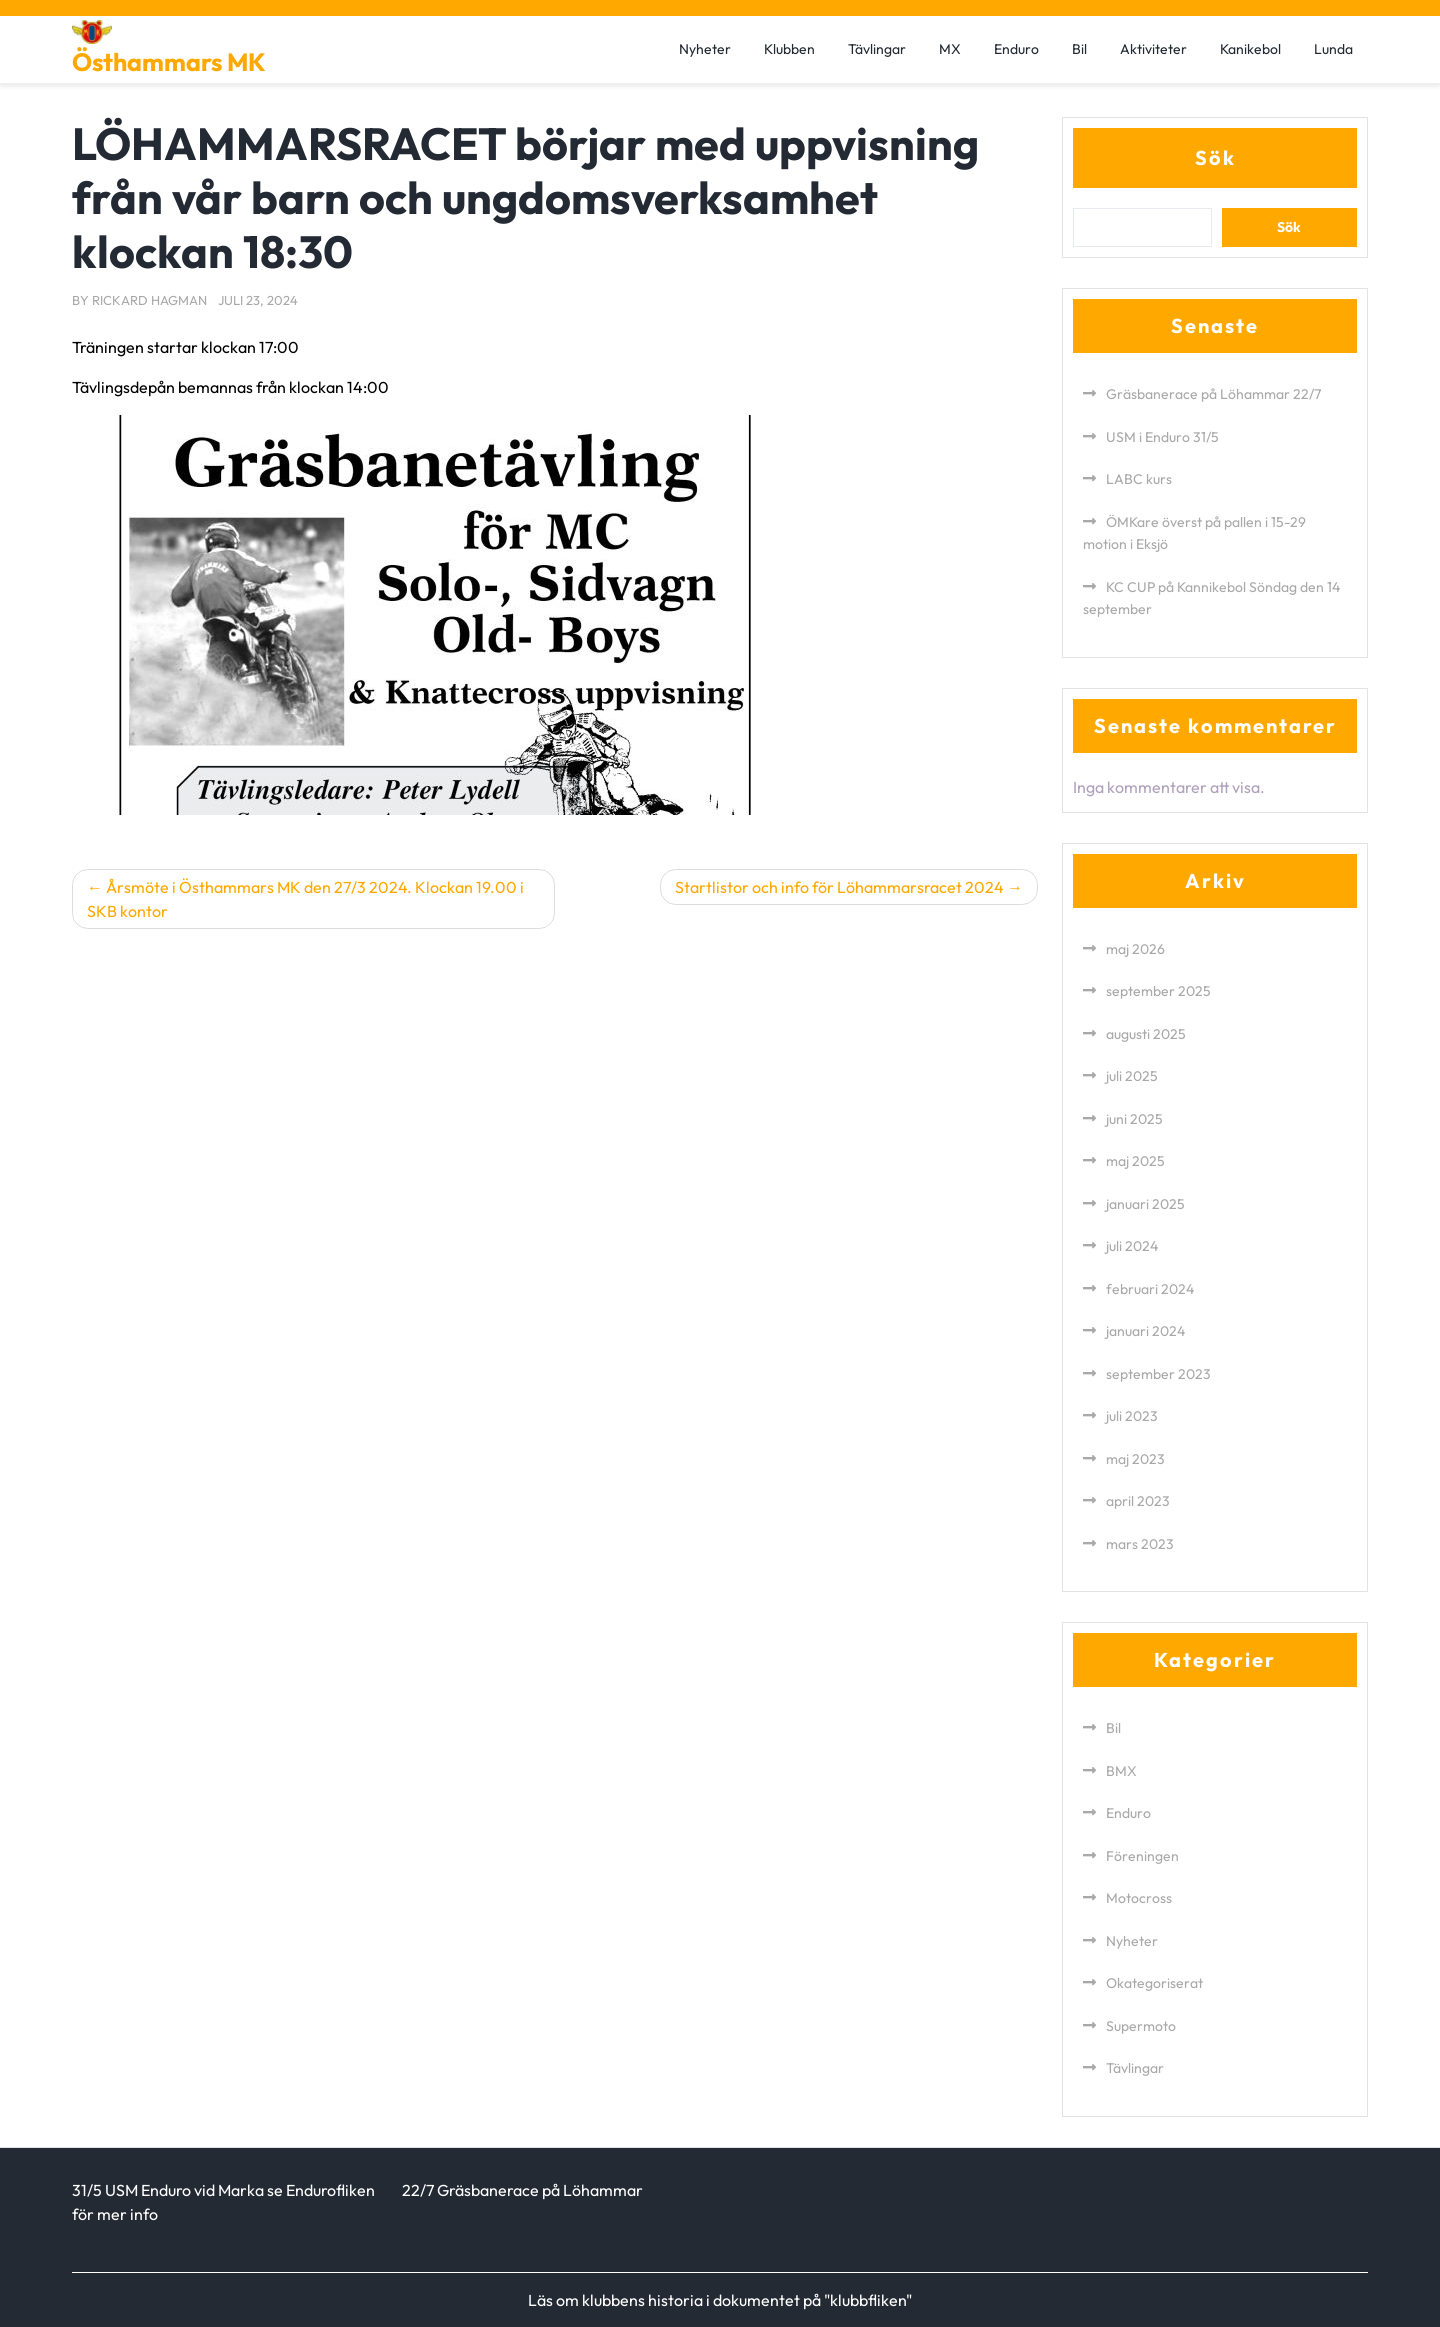 This screenshot has height=2327, width=1440. Describe the element at coordinates (1150, 1289) in the screenshot. I see `februari 2024` at that location.